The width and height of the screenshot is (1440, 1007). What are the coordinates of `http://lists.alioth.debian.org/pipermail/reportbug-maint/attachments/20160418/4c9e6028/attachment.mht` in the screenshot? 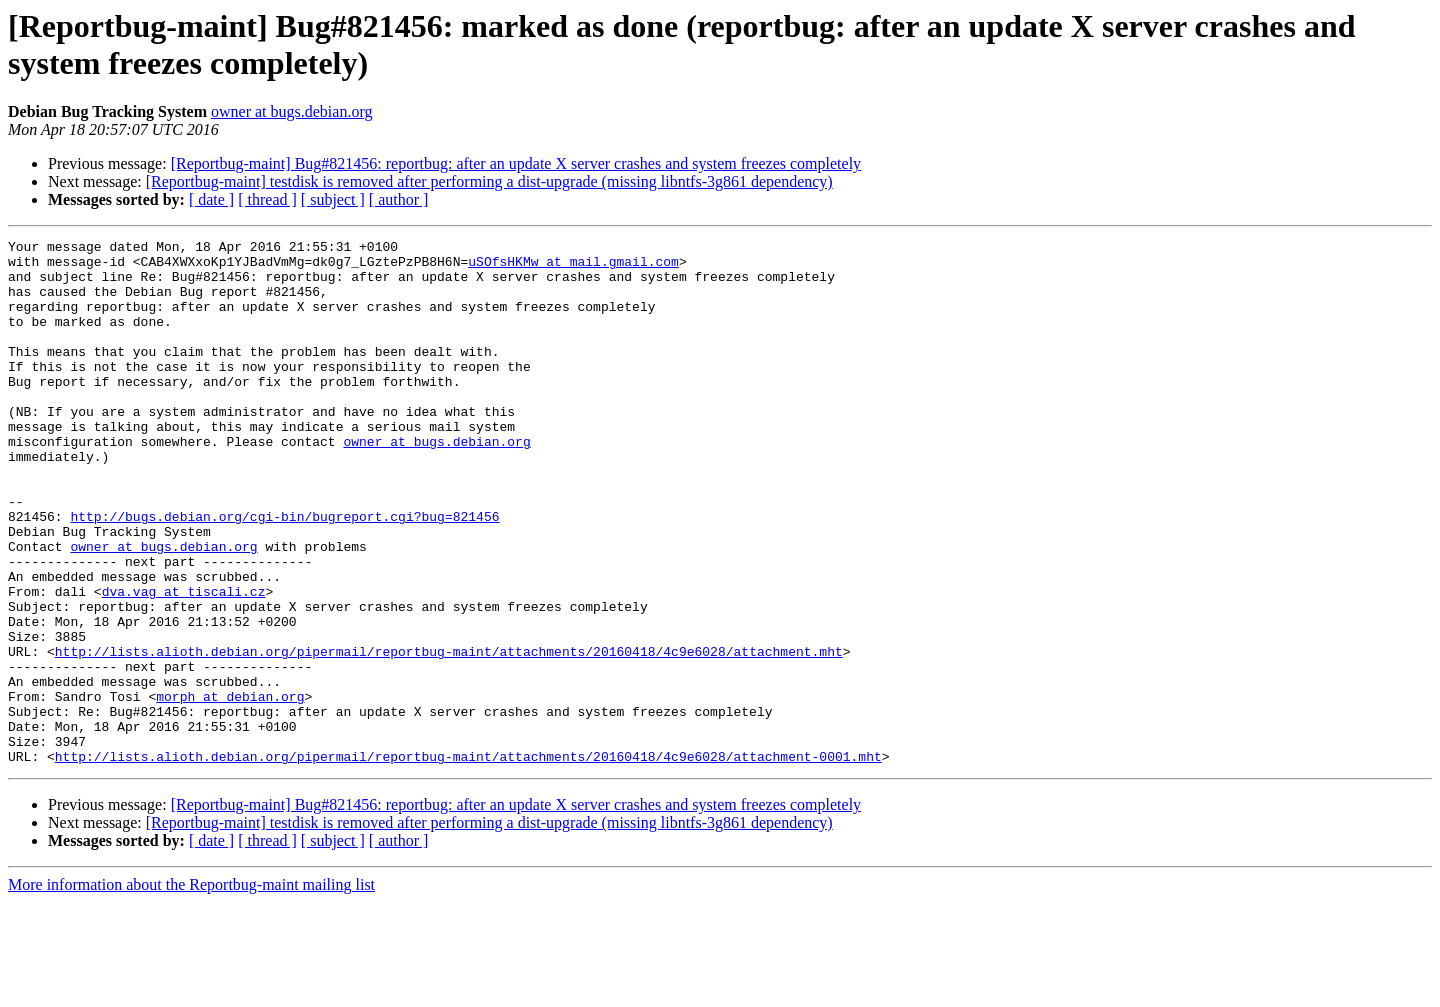 It's located at (449, 735).